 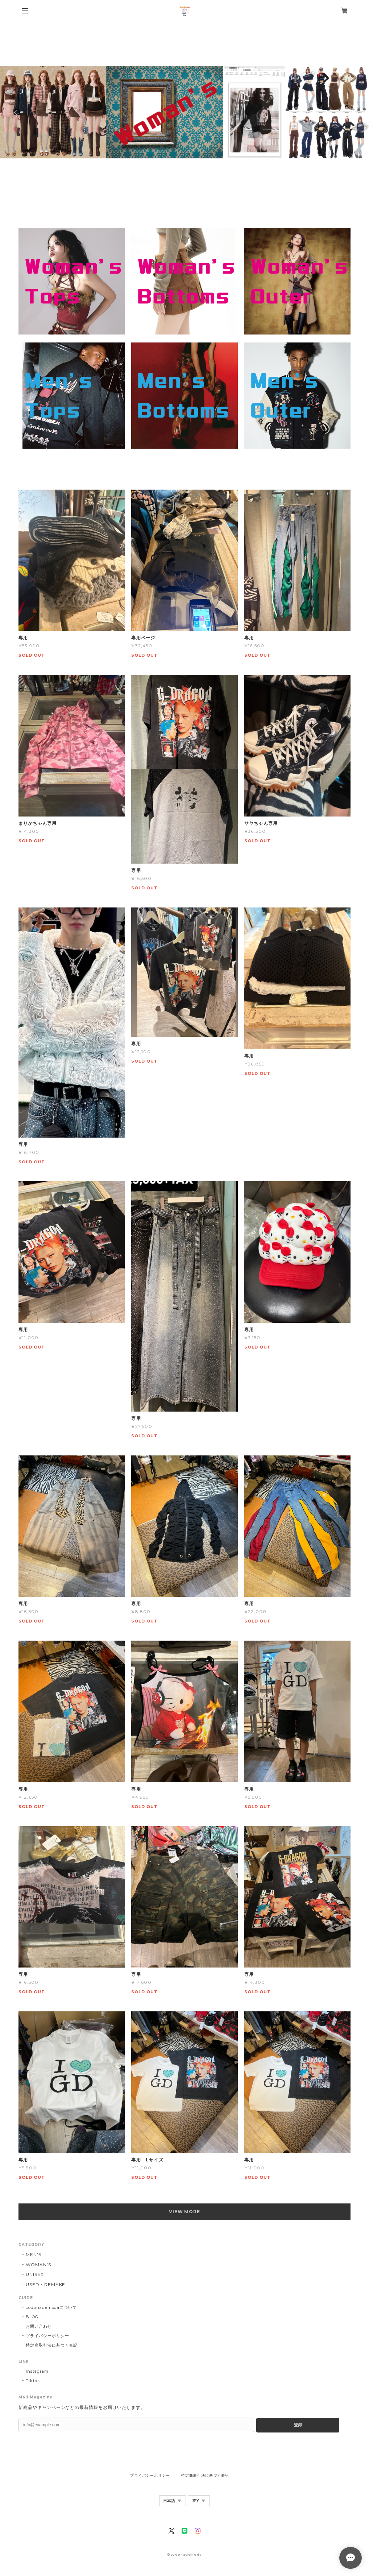 What do you see at coordinates (32, 2316) in the screenshot?
I see `BLOG` at bounding box center [32, 2316].